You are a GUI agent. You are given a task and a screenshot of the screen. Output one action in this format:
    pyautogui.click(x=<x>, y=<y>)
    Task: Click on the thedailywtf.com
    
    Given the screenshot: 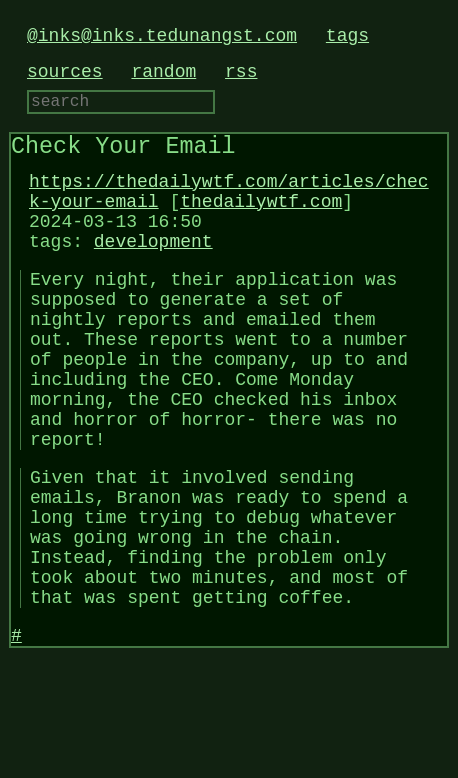 What is the action you would take?
    pyautogui.click(x=261, y=218)
    